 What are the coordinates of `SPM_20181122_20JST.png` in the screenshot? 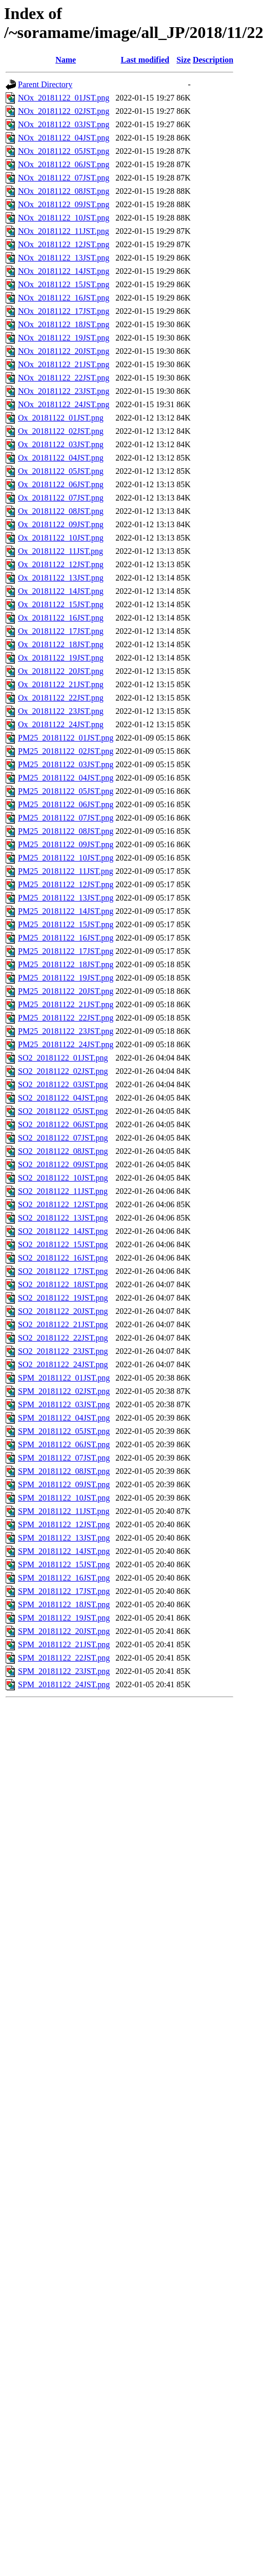 It's located at (64, 1631).